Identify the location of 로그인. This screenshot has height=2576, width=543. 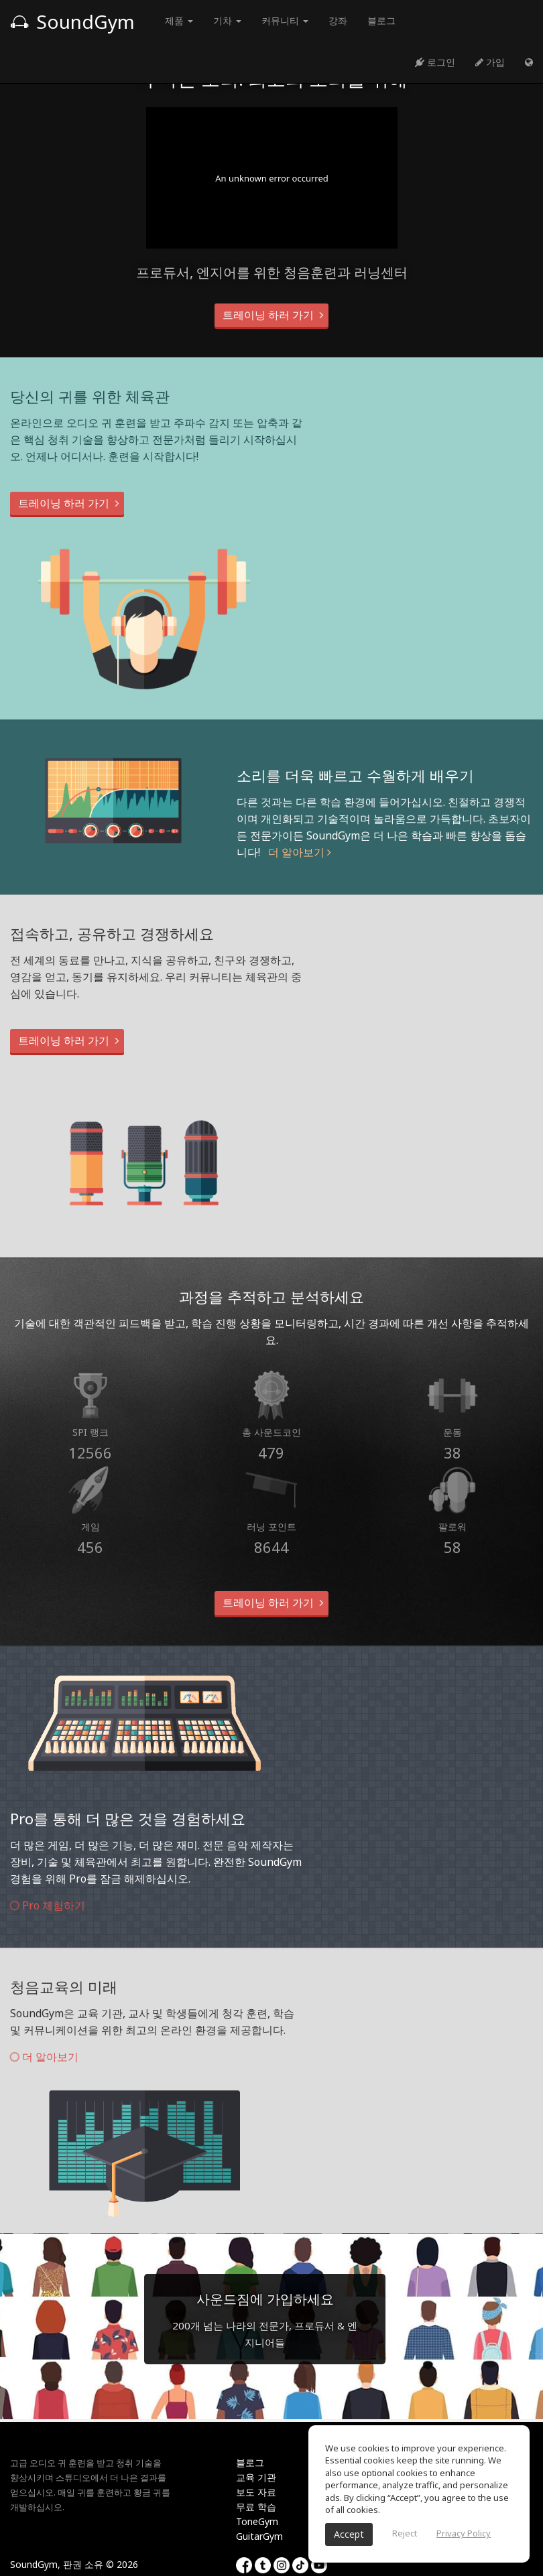
(435, 62).